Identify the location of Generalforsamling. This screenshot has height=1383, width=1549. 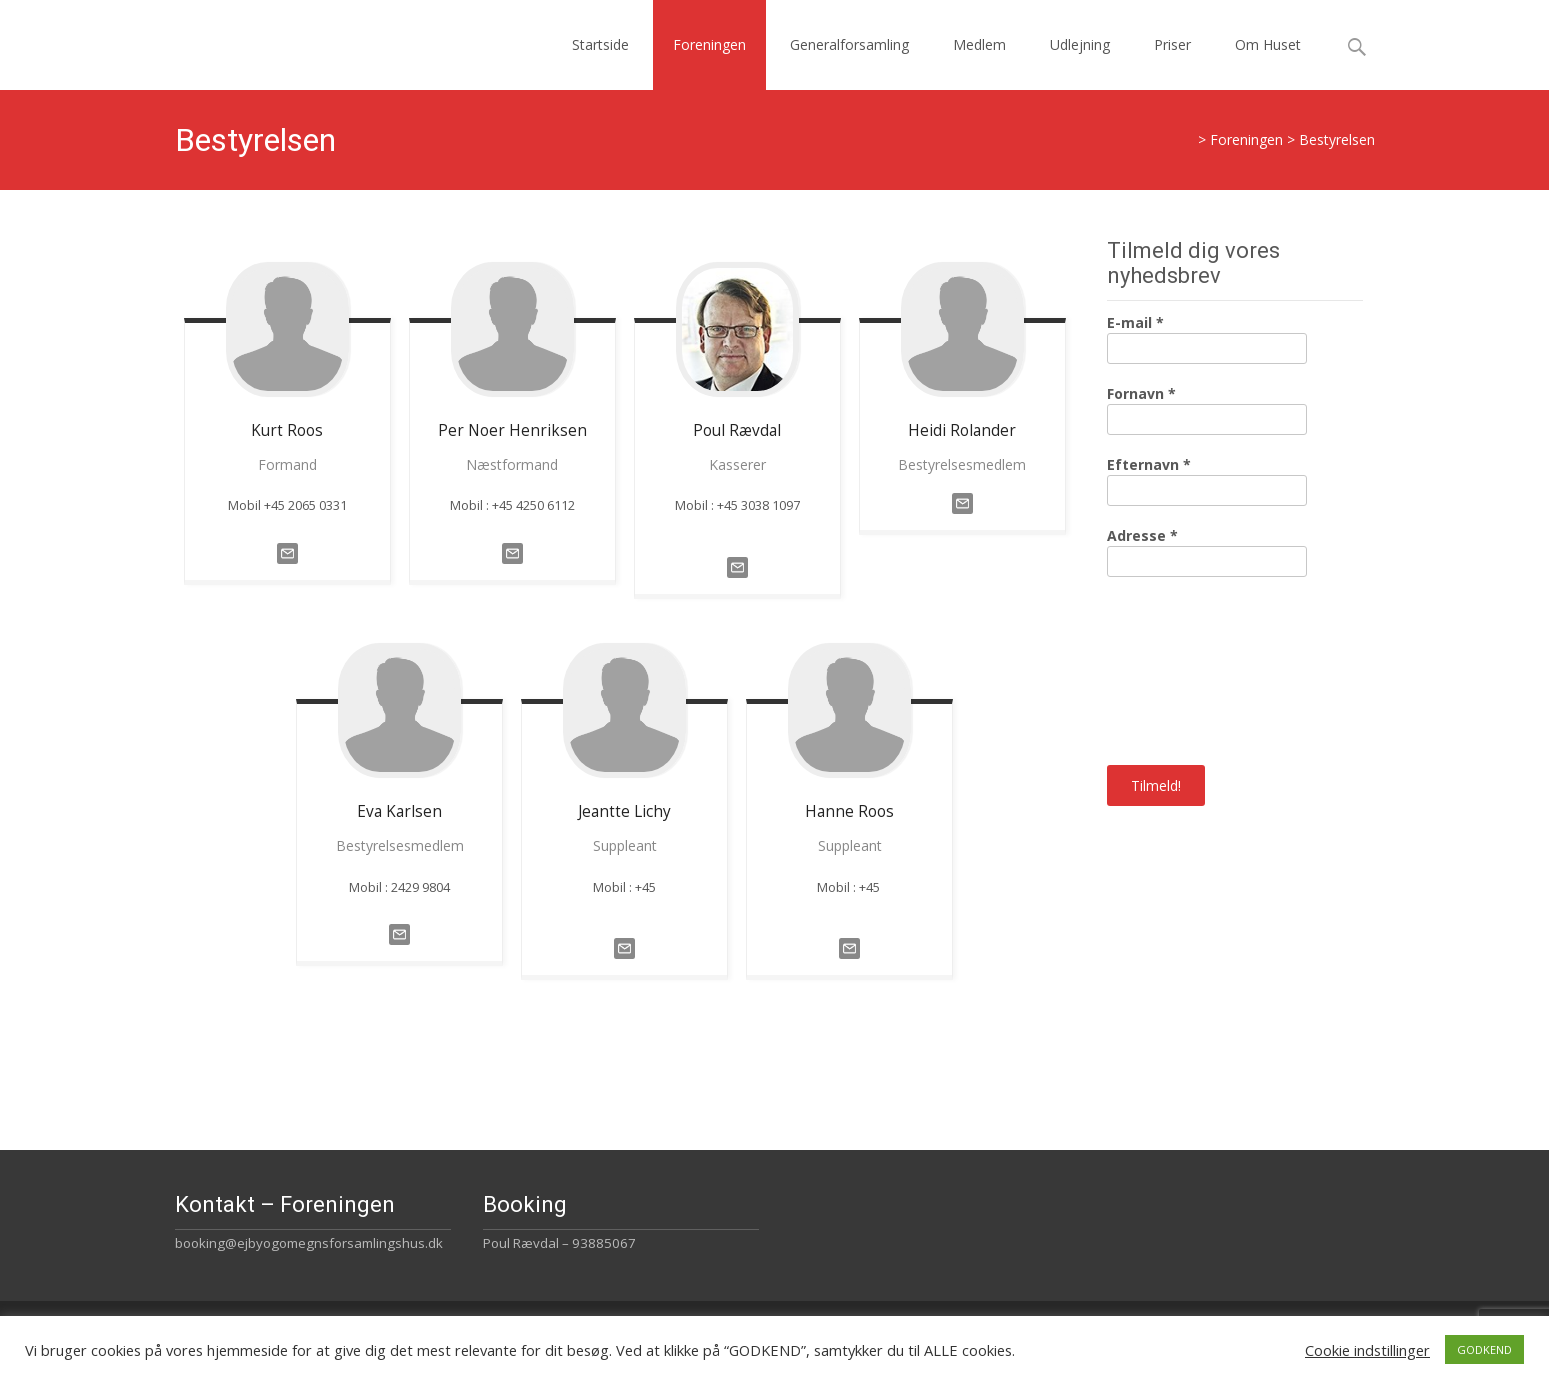
(849, 44).